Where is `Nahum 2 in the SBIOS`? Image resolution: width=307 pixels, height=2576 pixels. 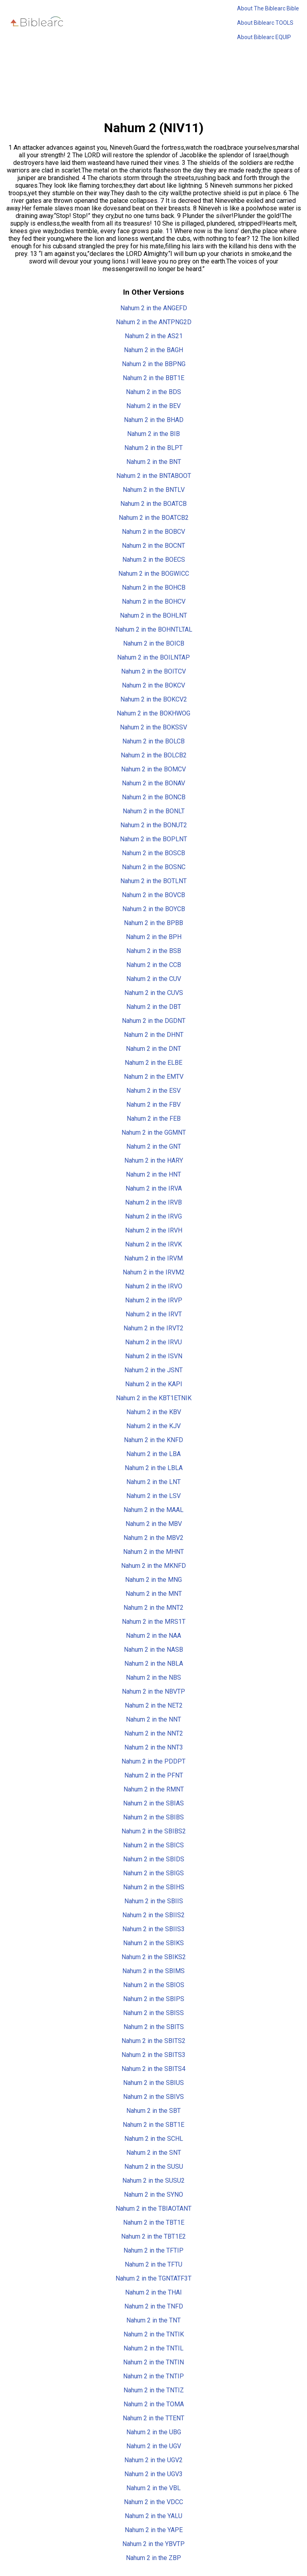
Nahum 2 in the SBIOS is located at coordinates (153, 1985).